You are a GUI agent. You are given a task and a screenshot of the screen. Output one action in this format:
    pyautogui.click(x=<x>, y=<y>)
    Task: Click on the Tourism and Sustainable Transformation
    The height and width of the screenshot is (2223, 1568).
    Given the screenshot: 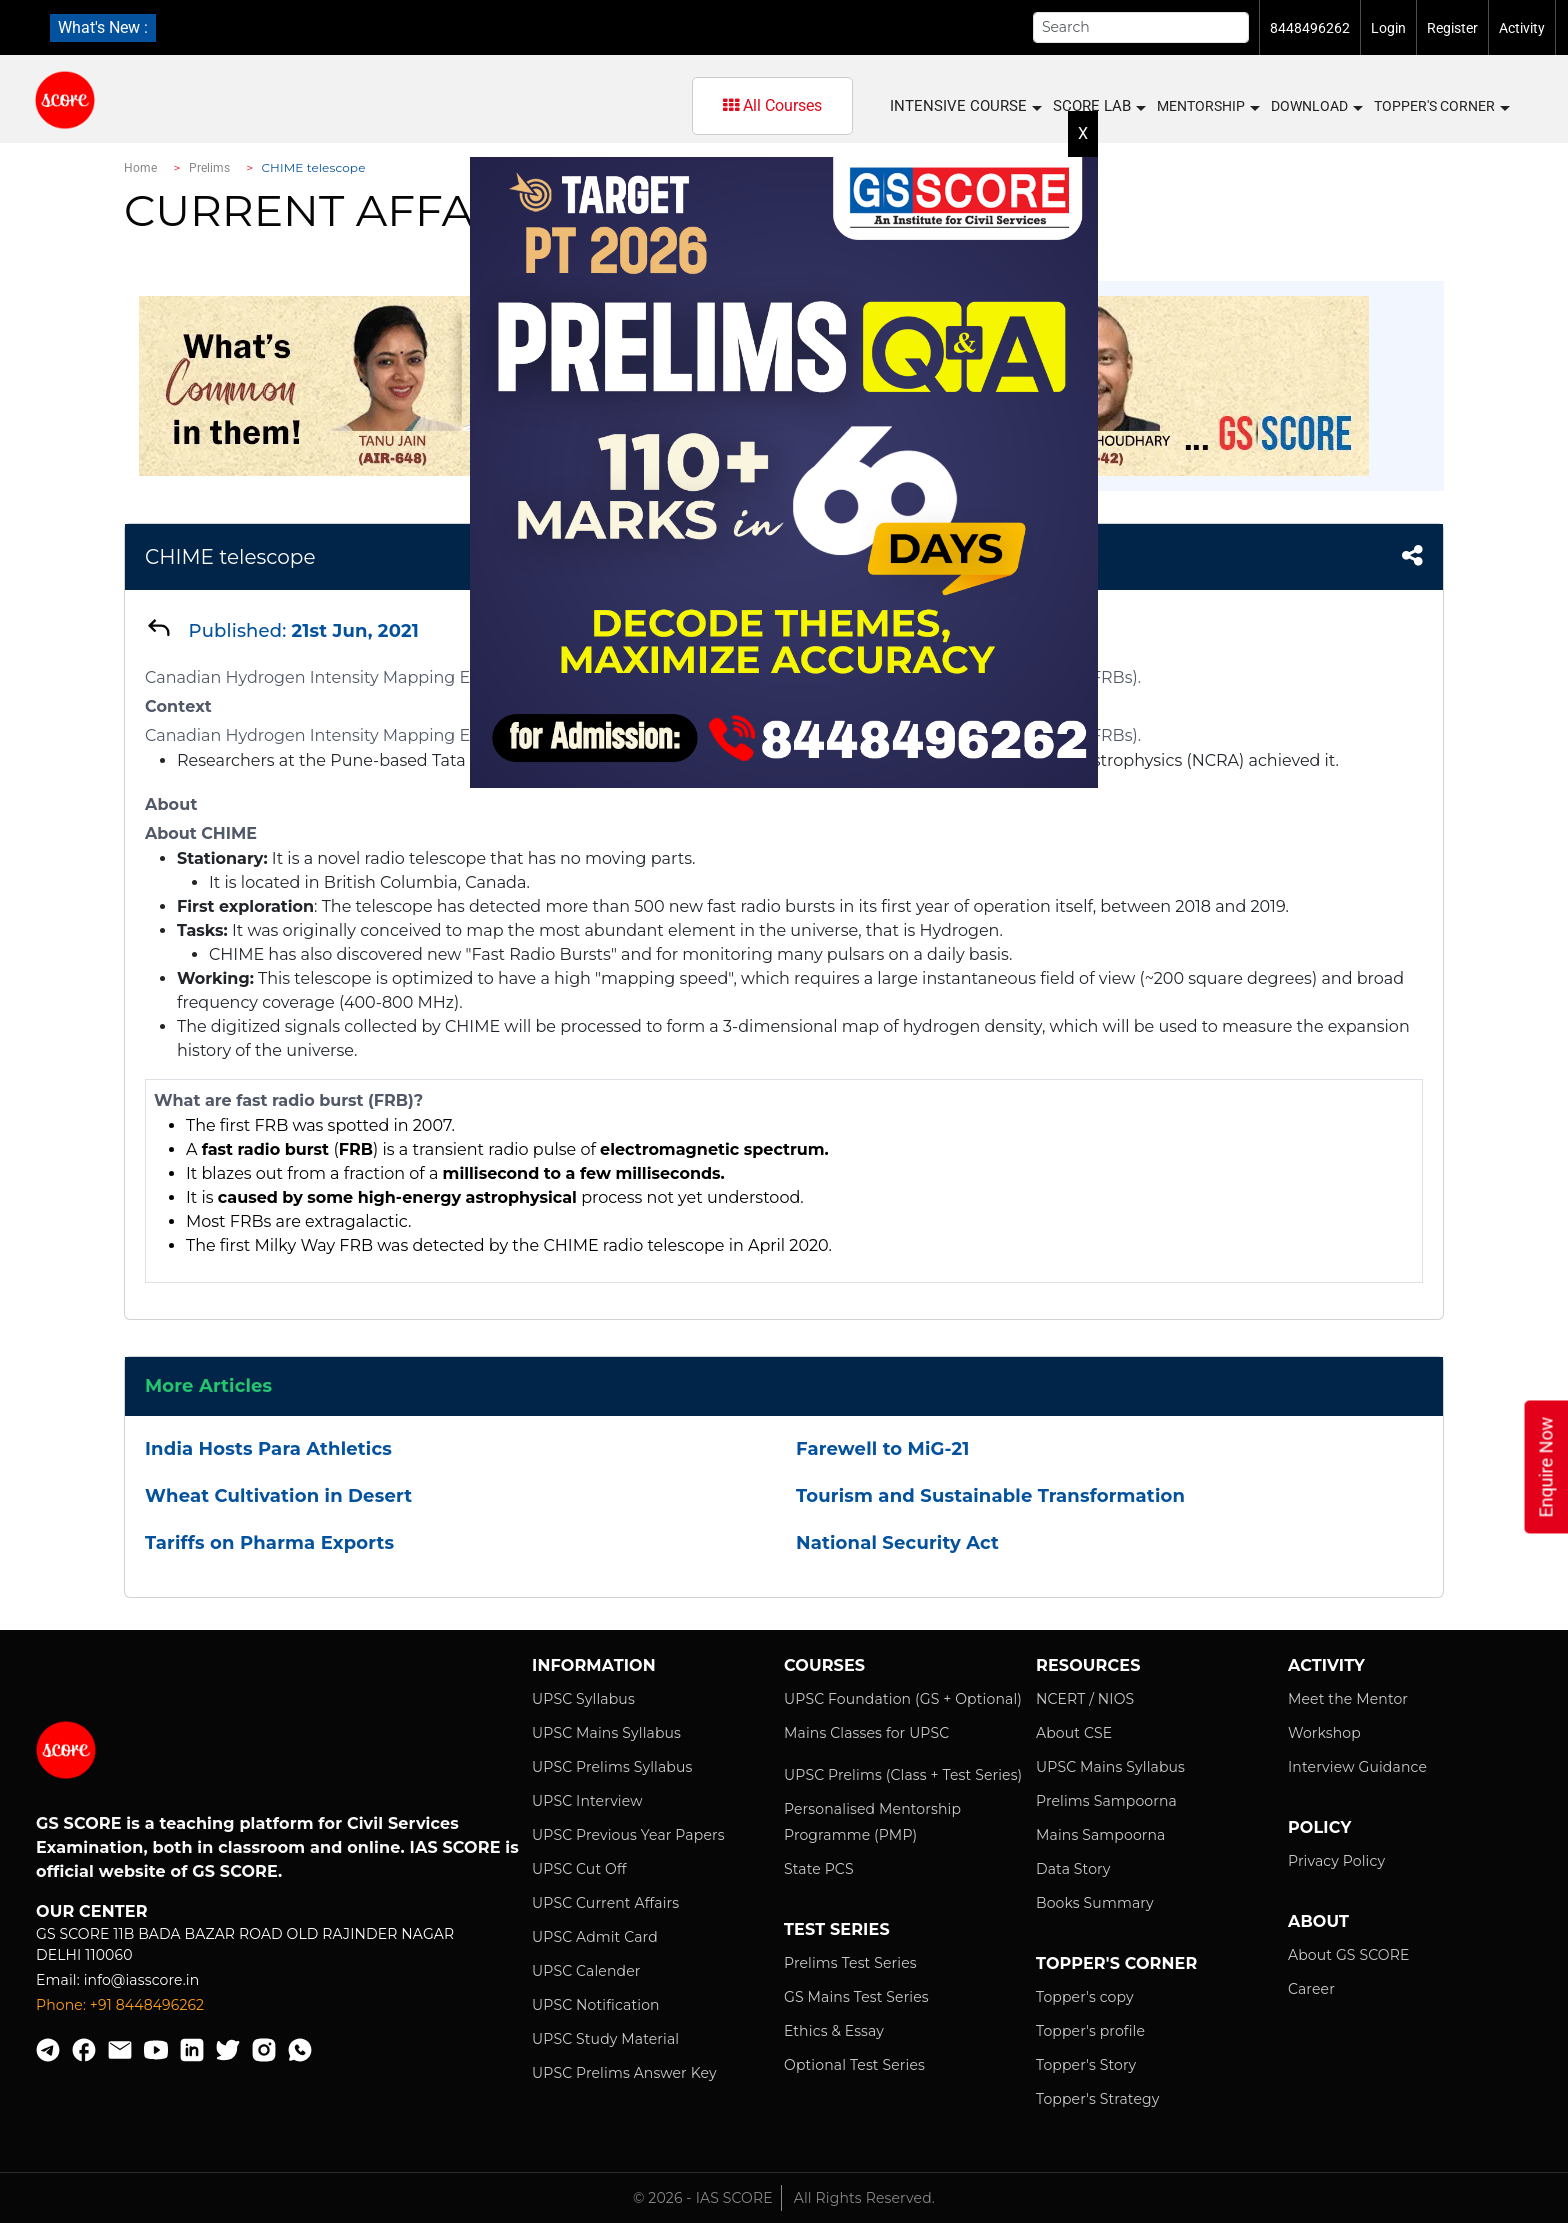 What is the action you would take?
    pyautogui.click(x=990, y=1496)
    